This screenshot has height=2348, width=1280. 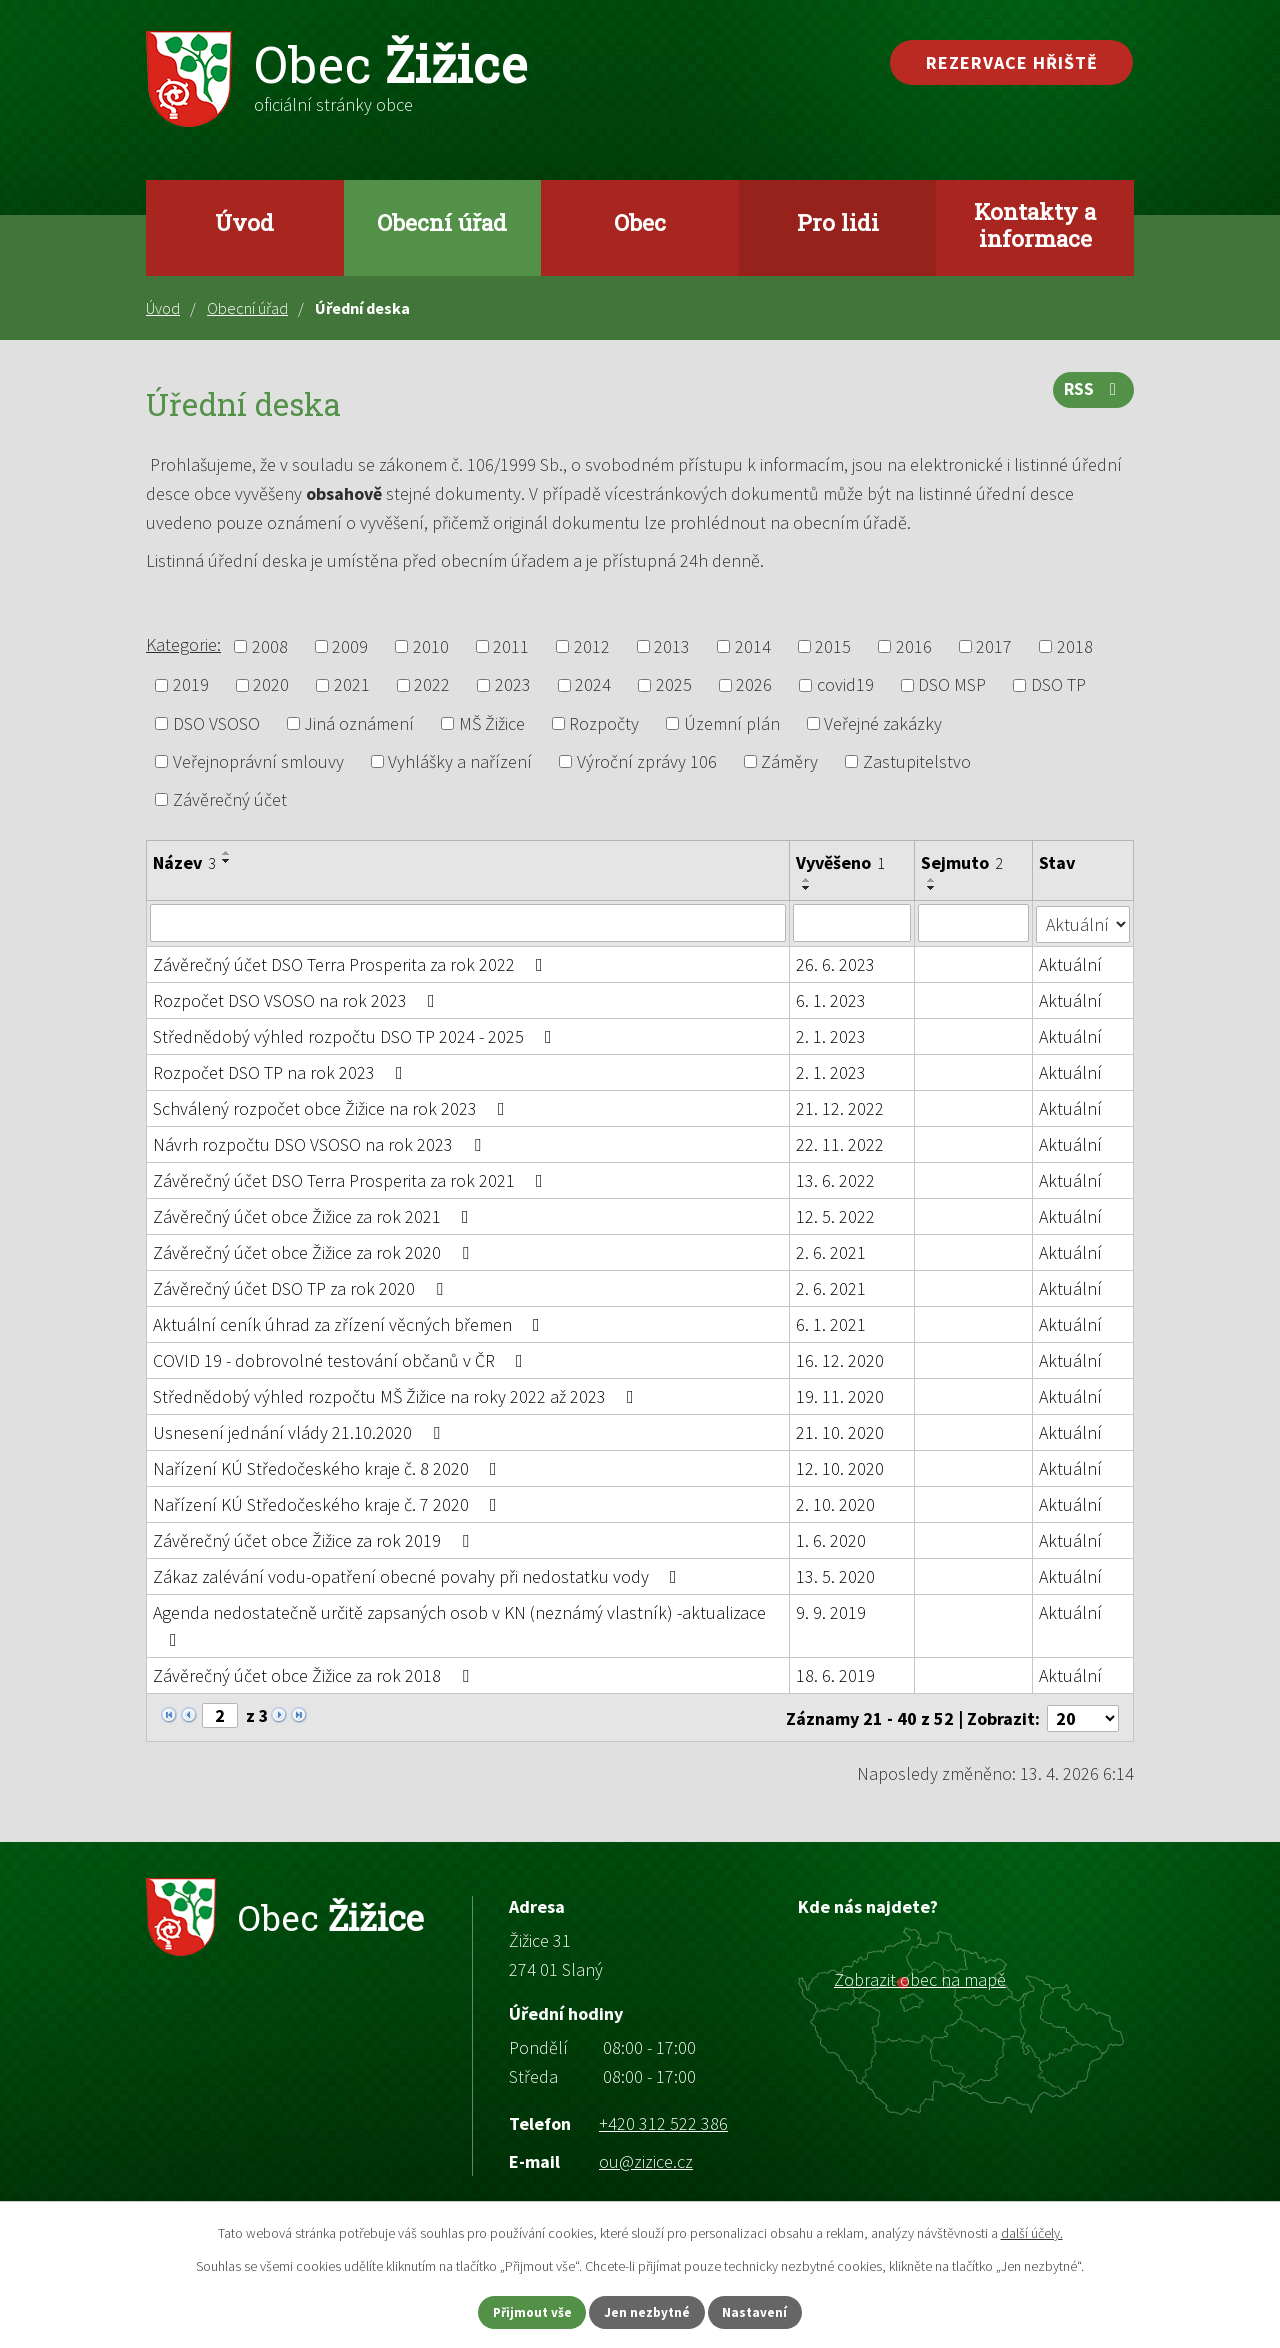 What do you see at coordinates (350, 646) in the screenshot?
I see `2009` at bounding box center [350, 646].